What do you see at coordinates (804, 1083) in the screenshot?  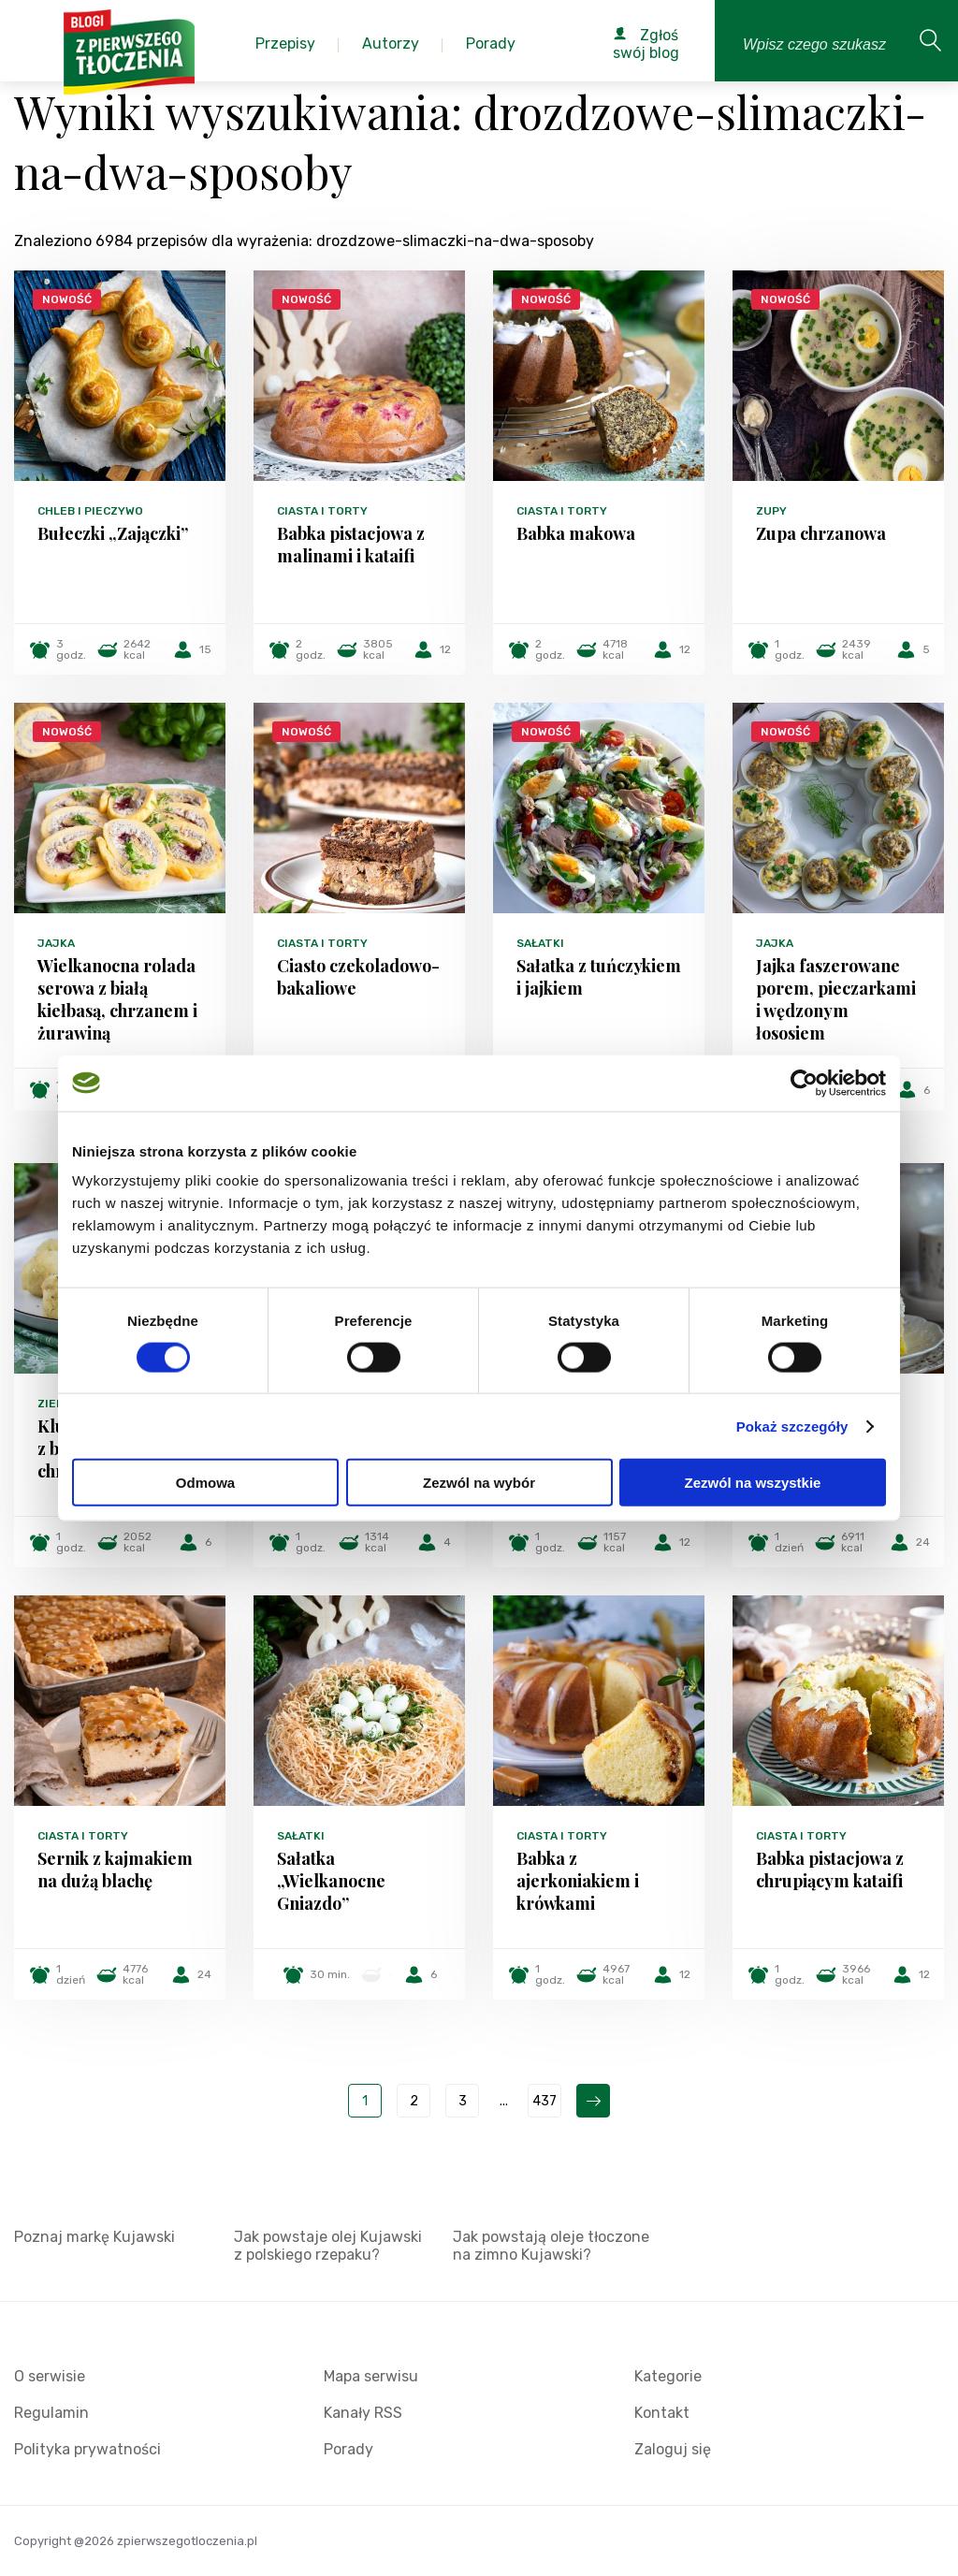 I see `[Cookiebot by Usercentrics - opens in a new window]` at bounding box center [804, 1083].